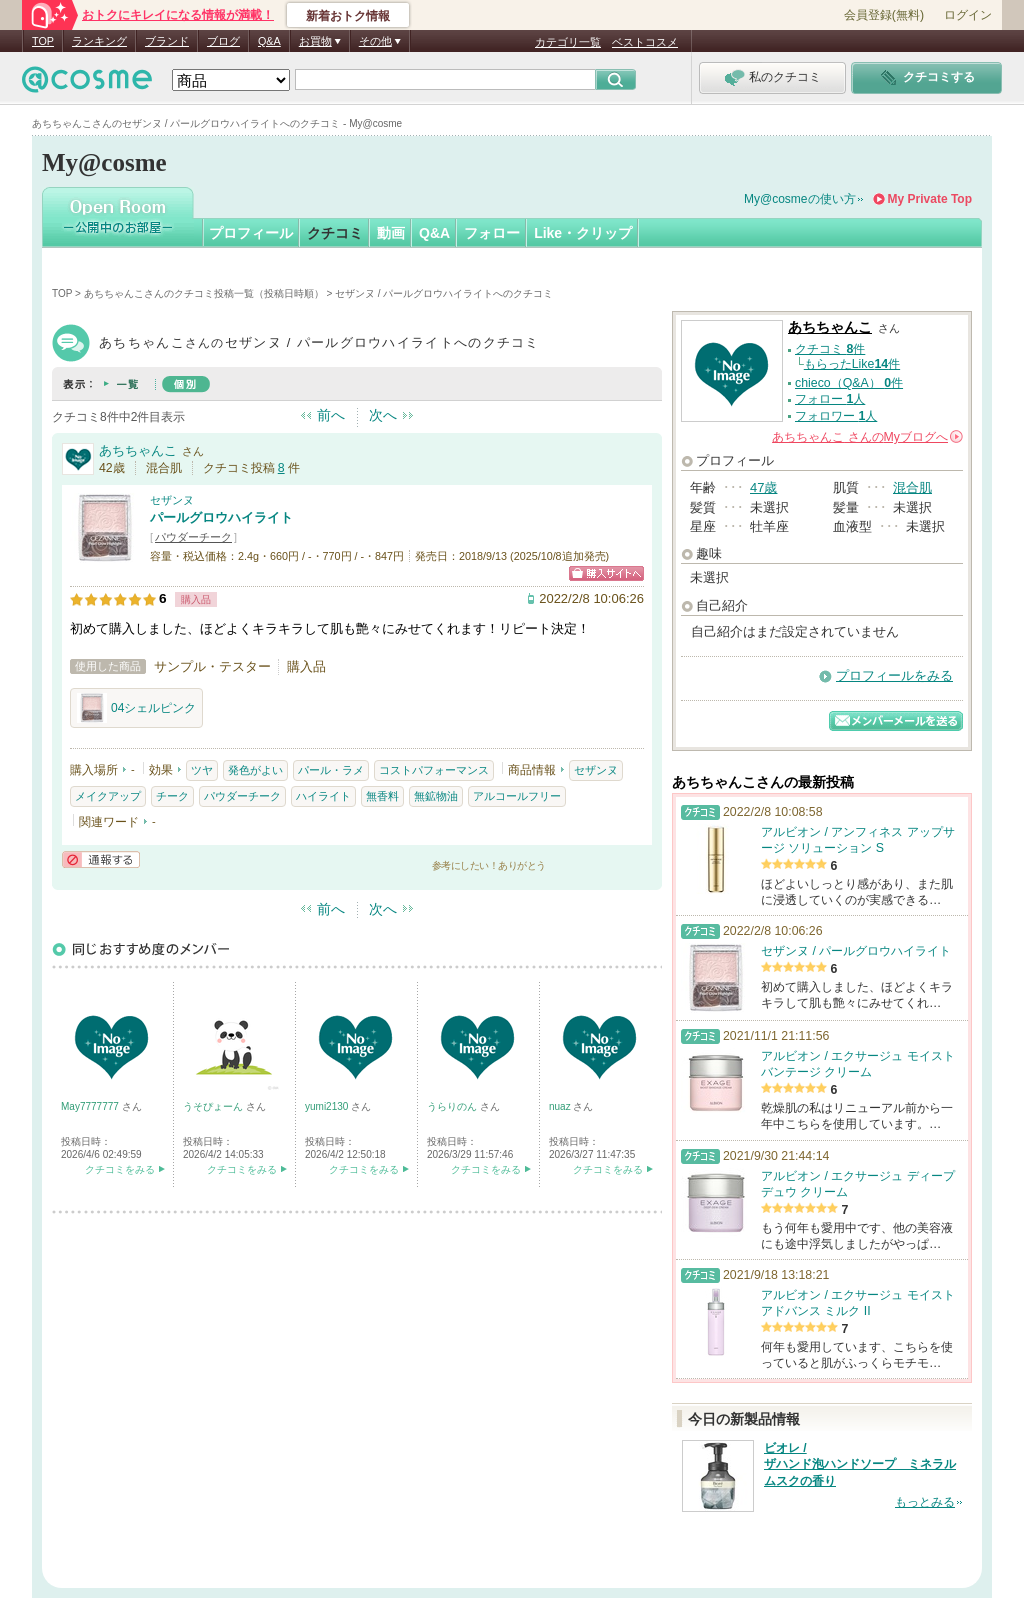  What do you see at coordinates (561, 1106) in the screenshot?
I see `nuaz` at bounding box center [561, 1106].